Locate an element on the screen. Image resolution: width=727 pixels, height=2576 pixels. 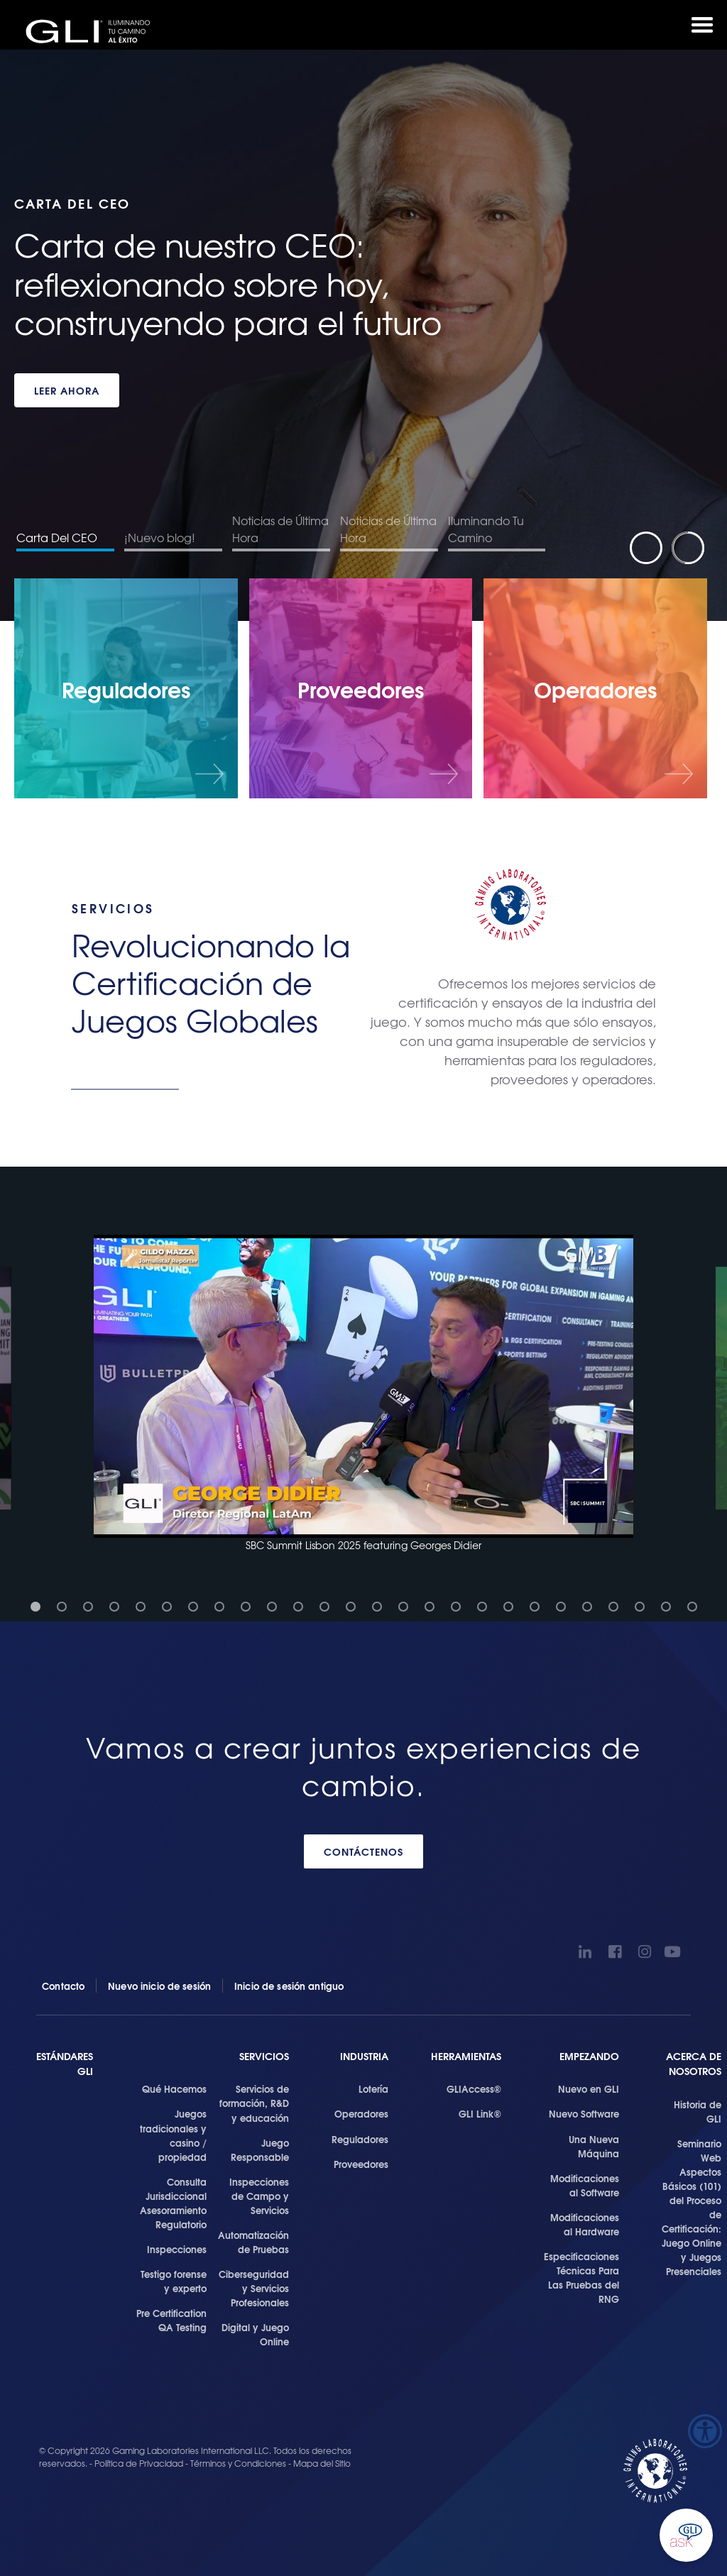
Términos y Condiciones is located at coordinates (238, 2463).